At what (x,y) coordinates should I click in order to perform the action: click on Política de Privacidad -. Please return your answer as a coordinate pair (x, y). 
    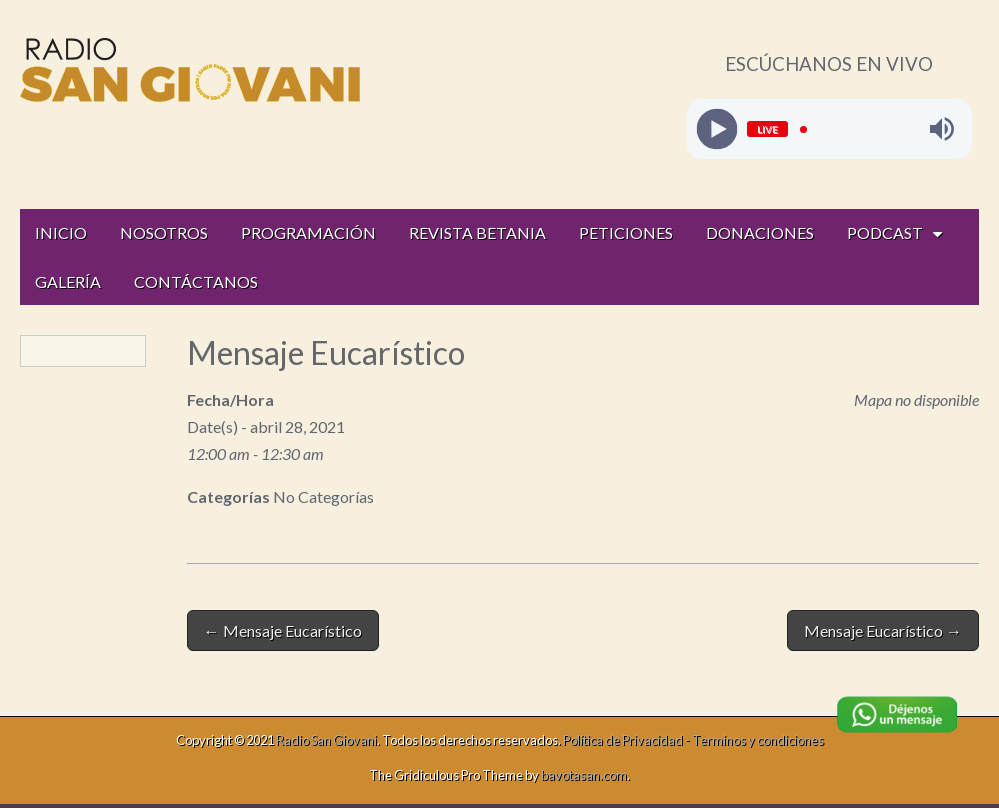
    Looking at the image, I should click on (627, 740).